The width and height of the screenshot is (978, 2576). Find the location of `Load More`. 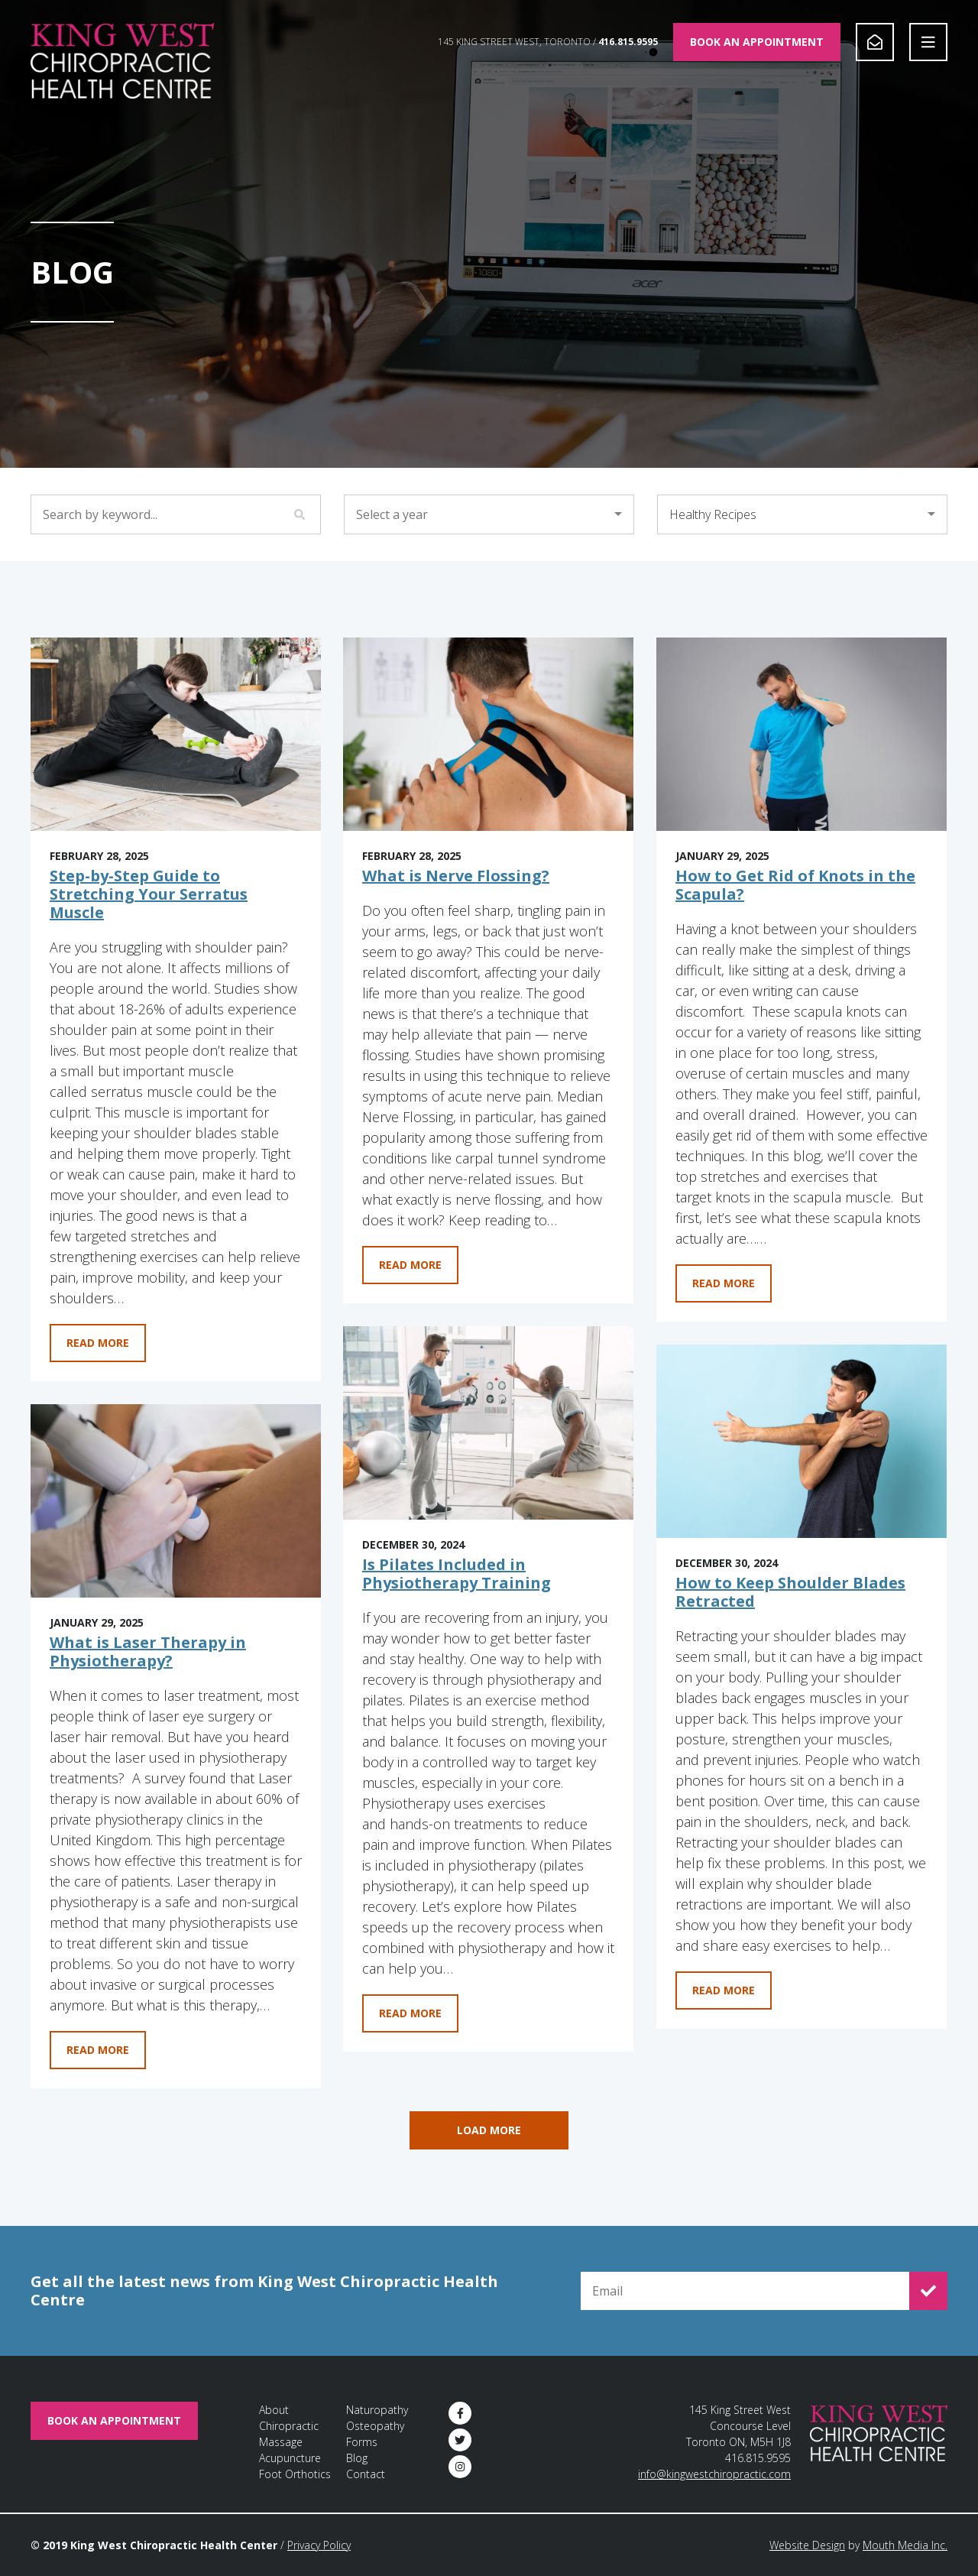

Load More is located at coordinates (489, 2130).